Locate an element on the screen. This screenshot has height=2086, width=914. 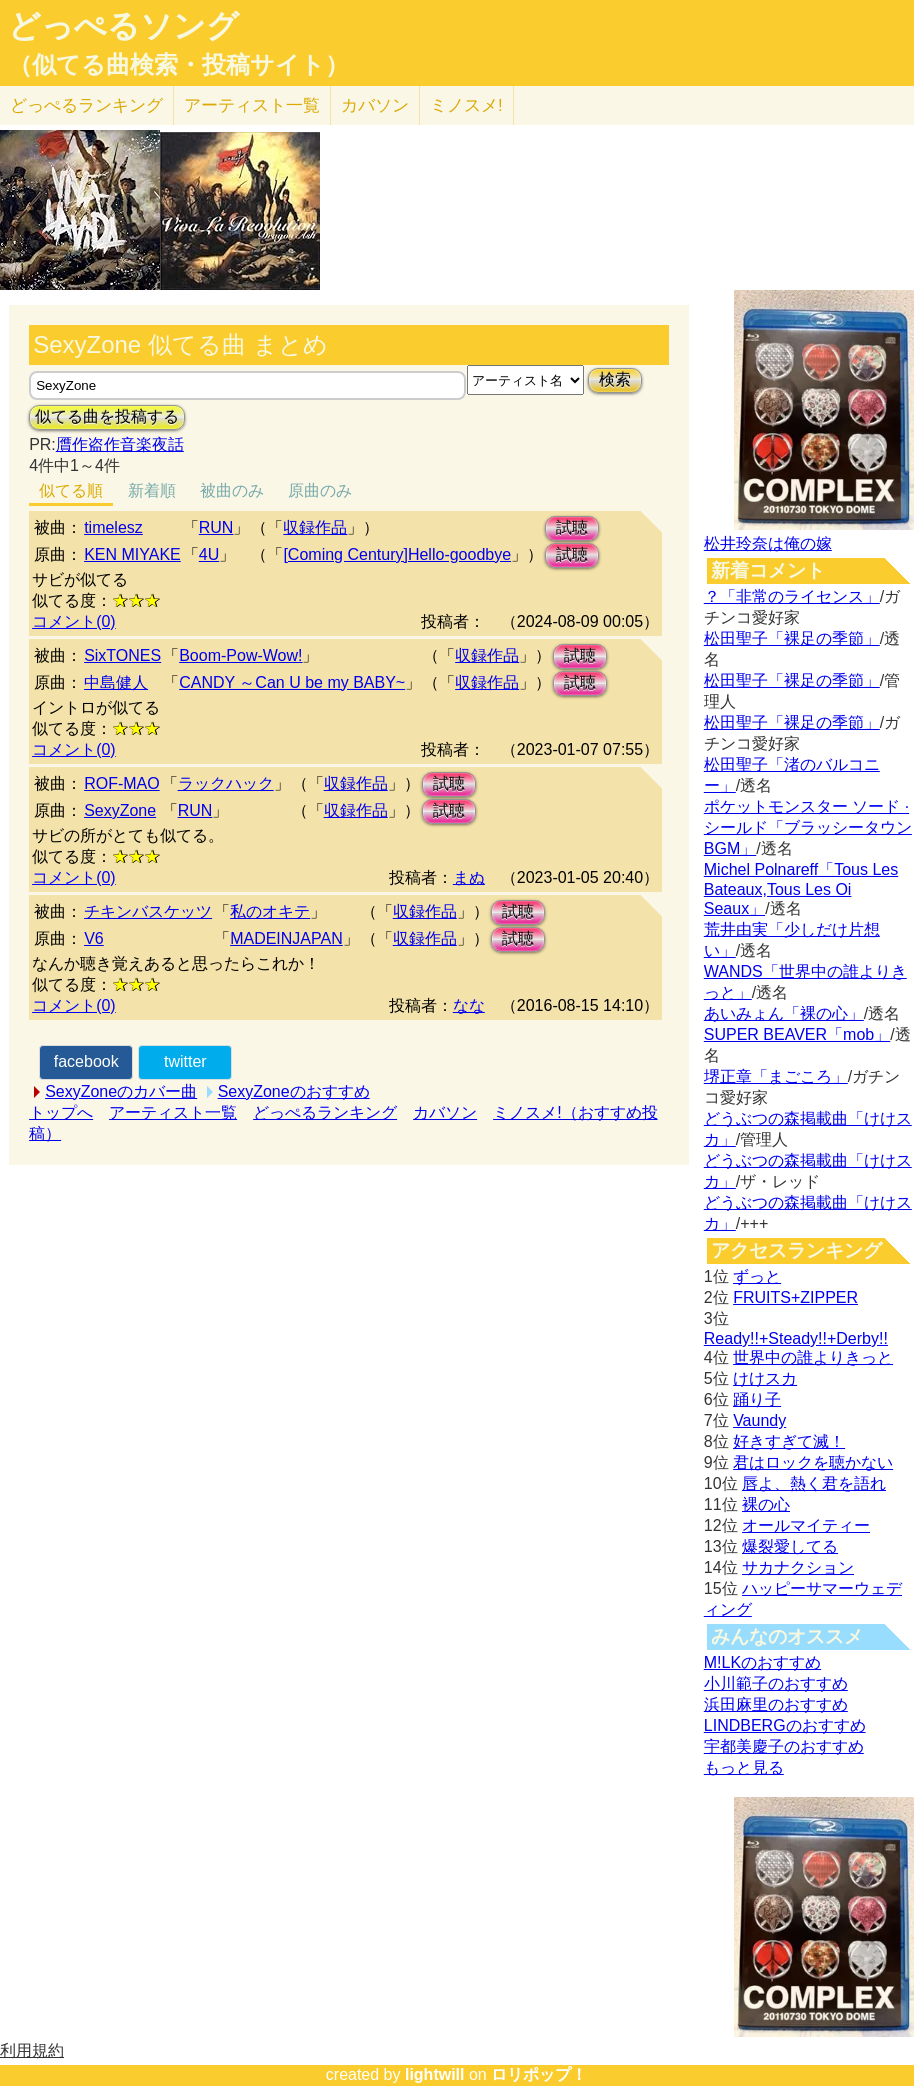
[Coming Century]Hello-goodbye is located at coordinates (397, 554).